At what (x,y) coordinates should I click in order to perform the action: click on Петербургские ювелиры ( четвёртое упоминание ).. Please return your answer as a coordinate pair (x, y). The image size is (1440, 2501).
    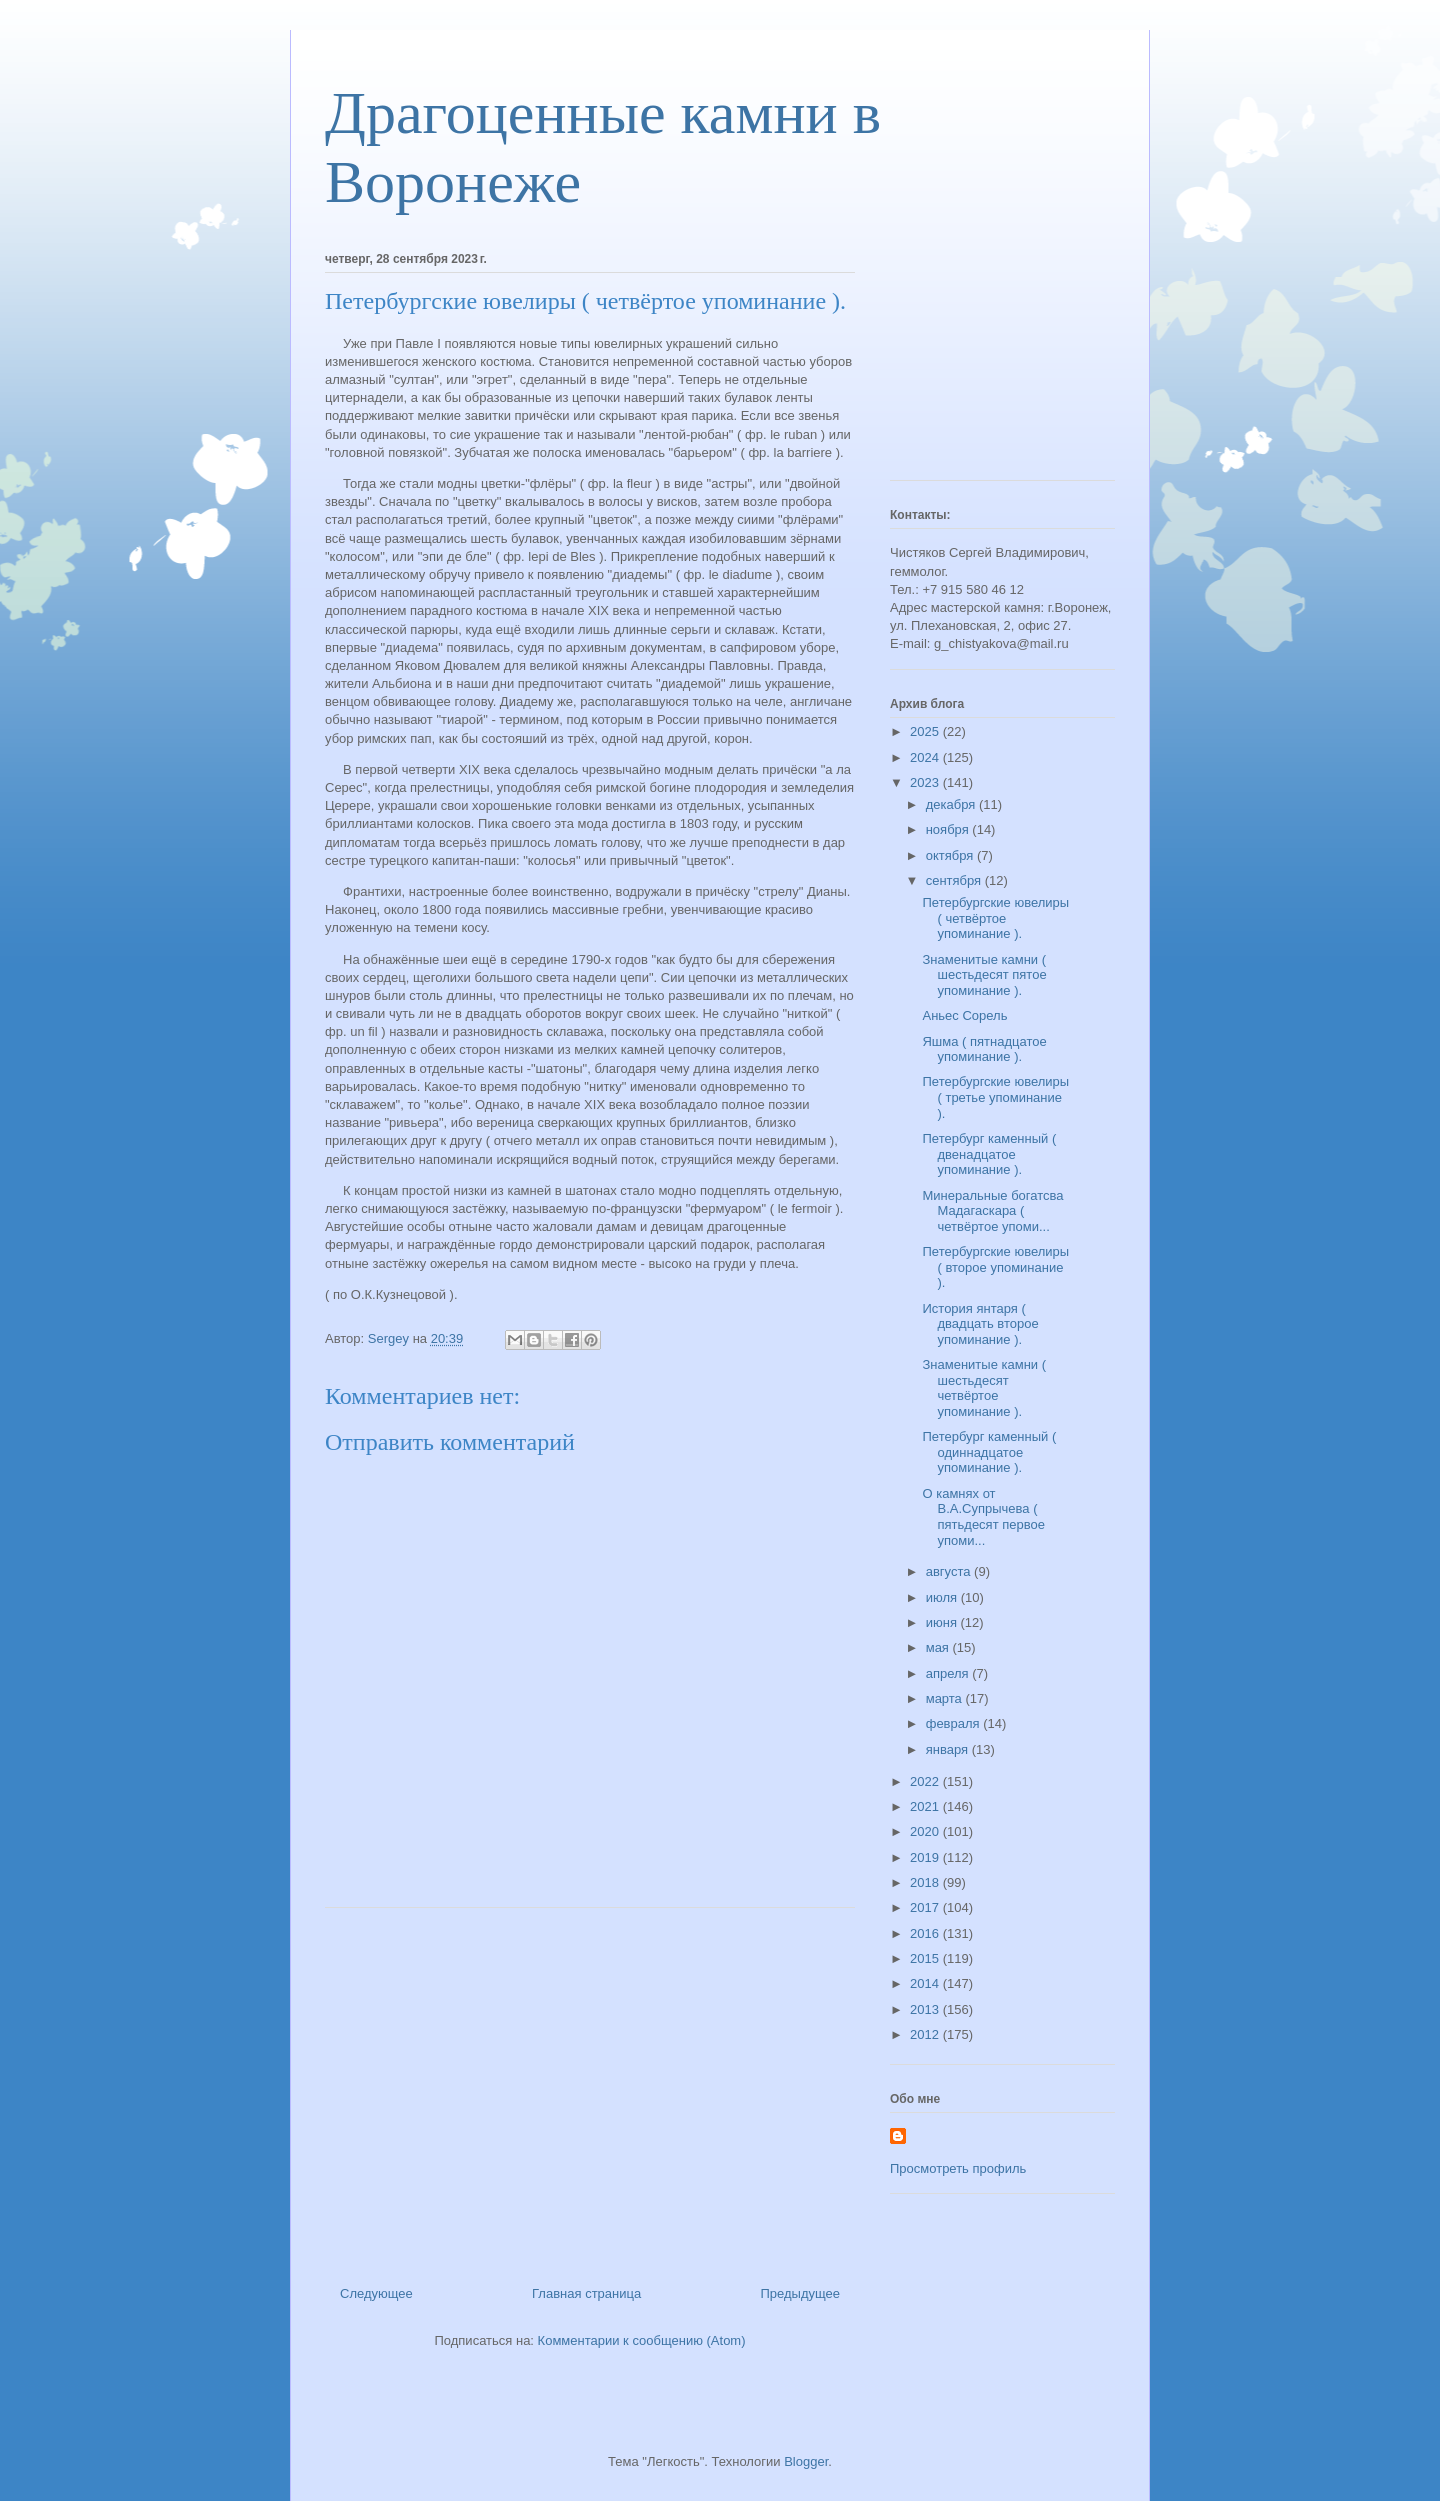
    Looking at the image, I should click on (995, 918).